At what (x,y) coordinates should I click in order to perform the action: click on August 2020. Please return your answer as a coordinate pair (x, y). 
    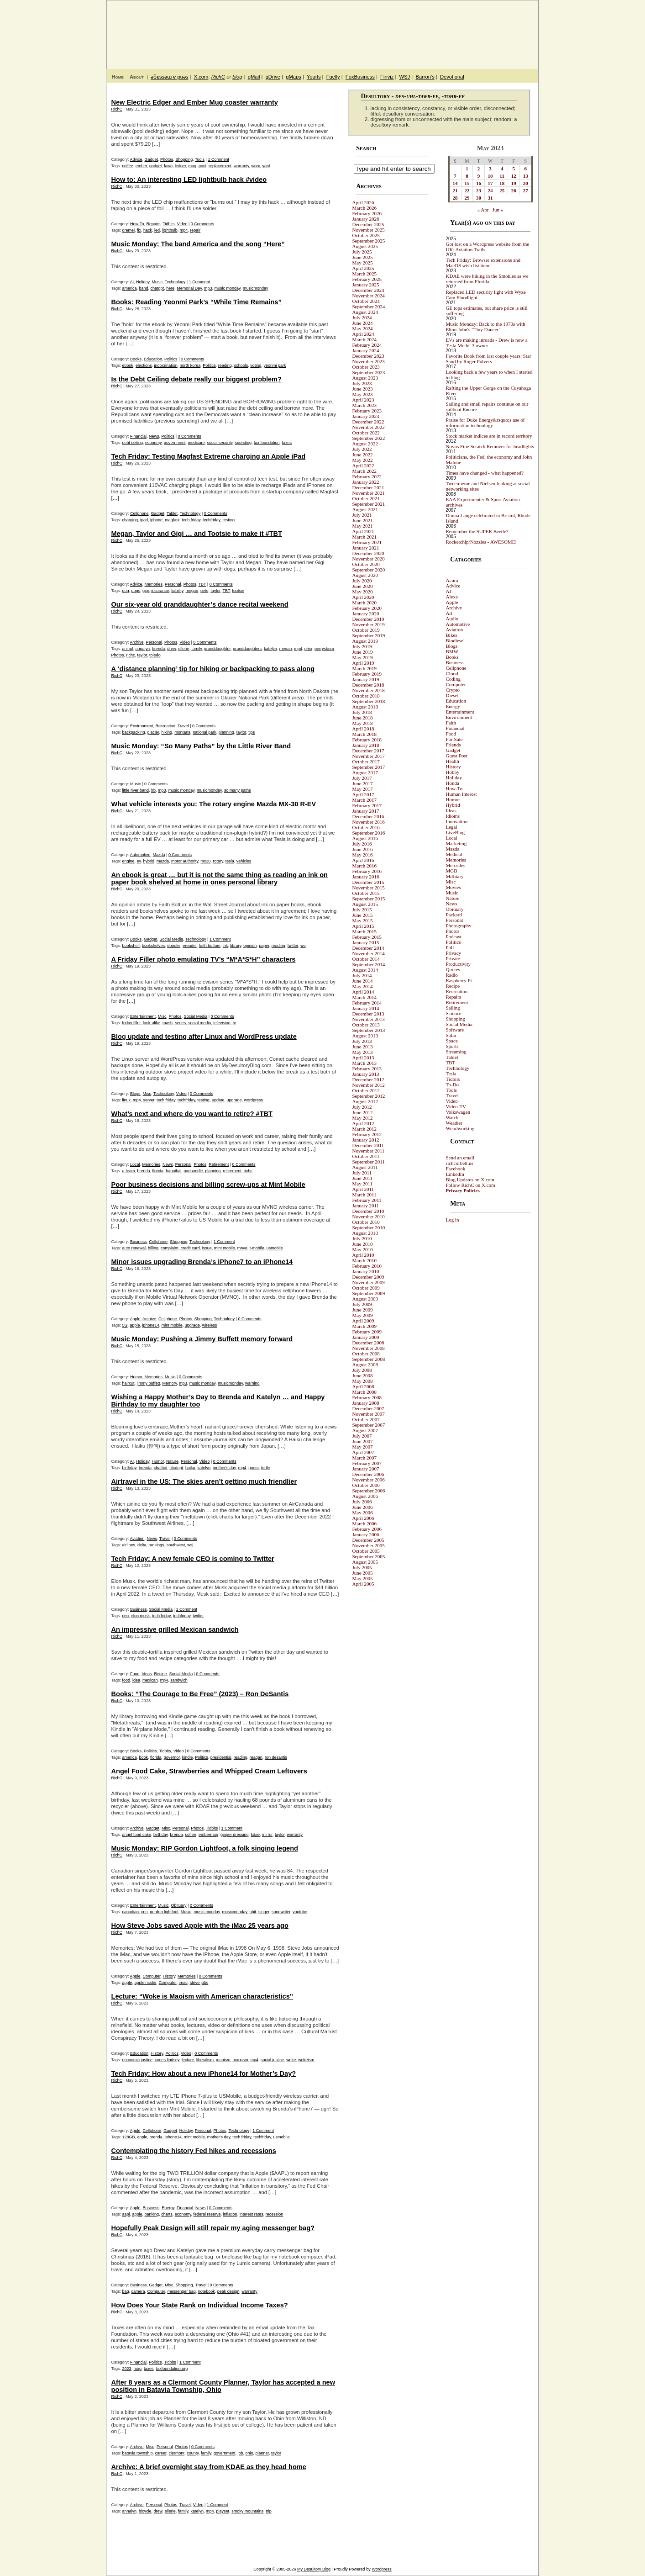
    Looking at the image, I should click on (365, 575).